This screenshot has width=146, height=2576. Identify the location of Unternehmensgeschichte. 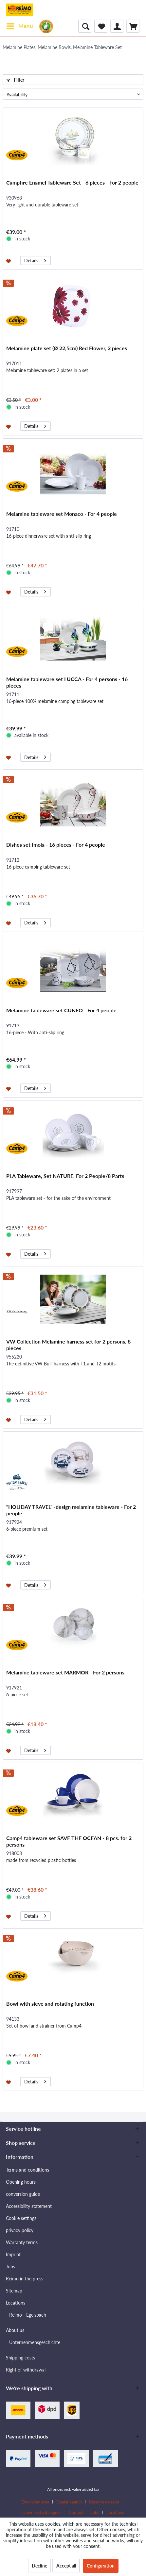
(34, 2342).